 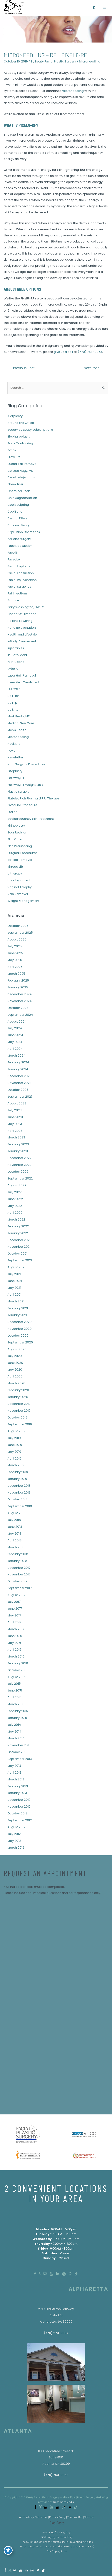 What do you see at coordinates (17, 1417) in the screenshot?
I see `October 2019` at bounding box center [17, 1417].